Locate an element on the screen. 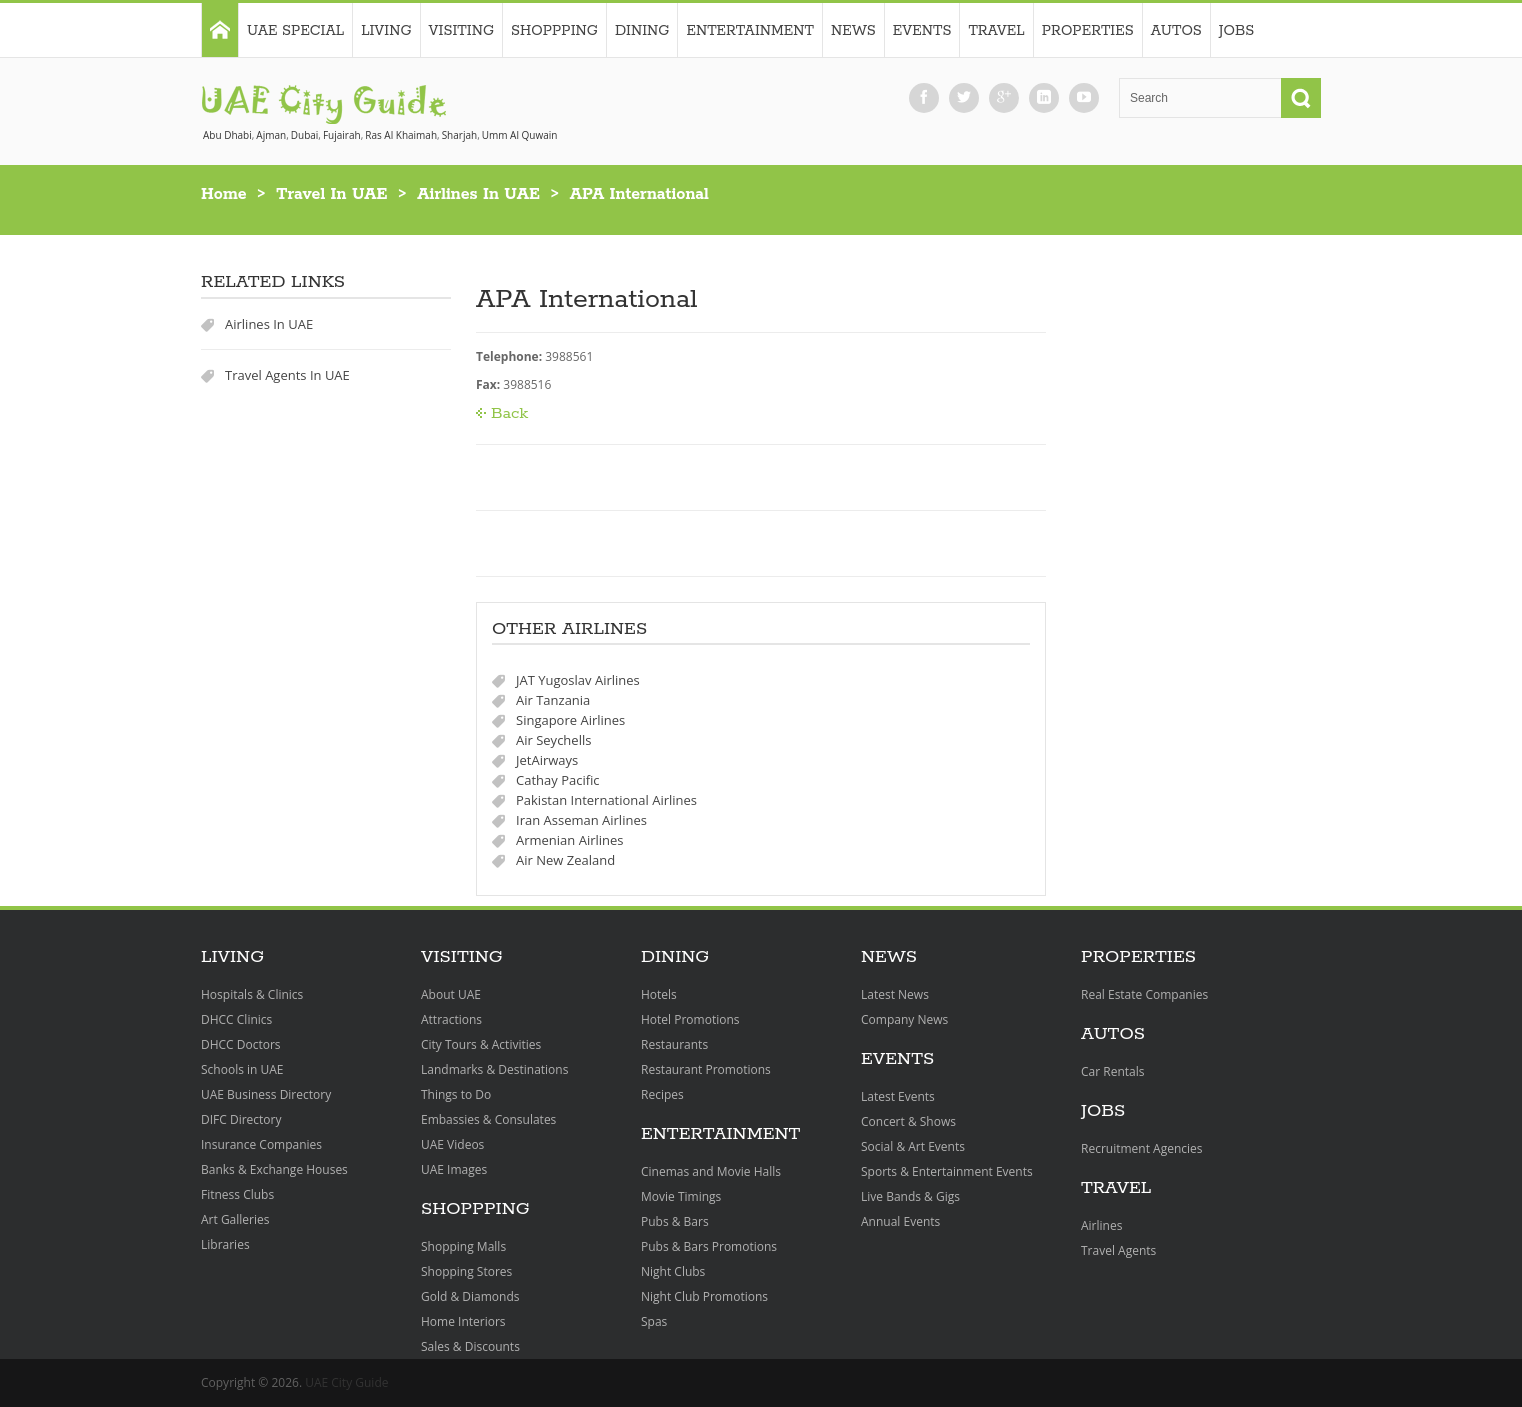  Concert & Shows is located at coordinates (908, 1121).